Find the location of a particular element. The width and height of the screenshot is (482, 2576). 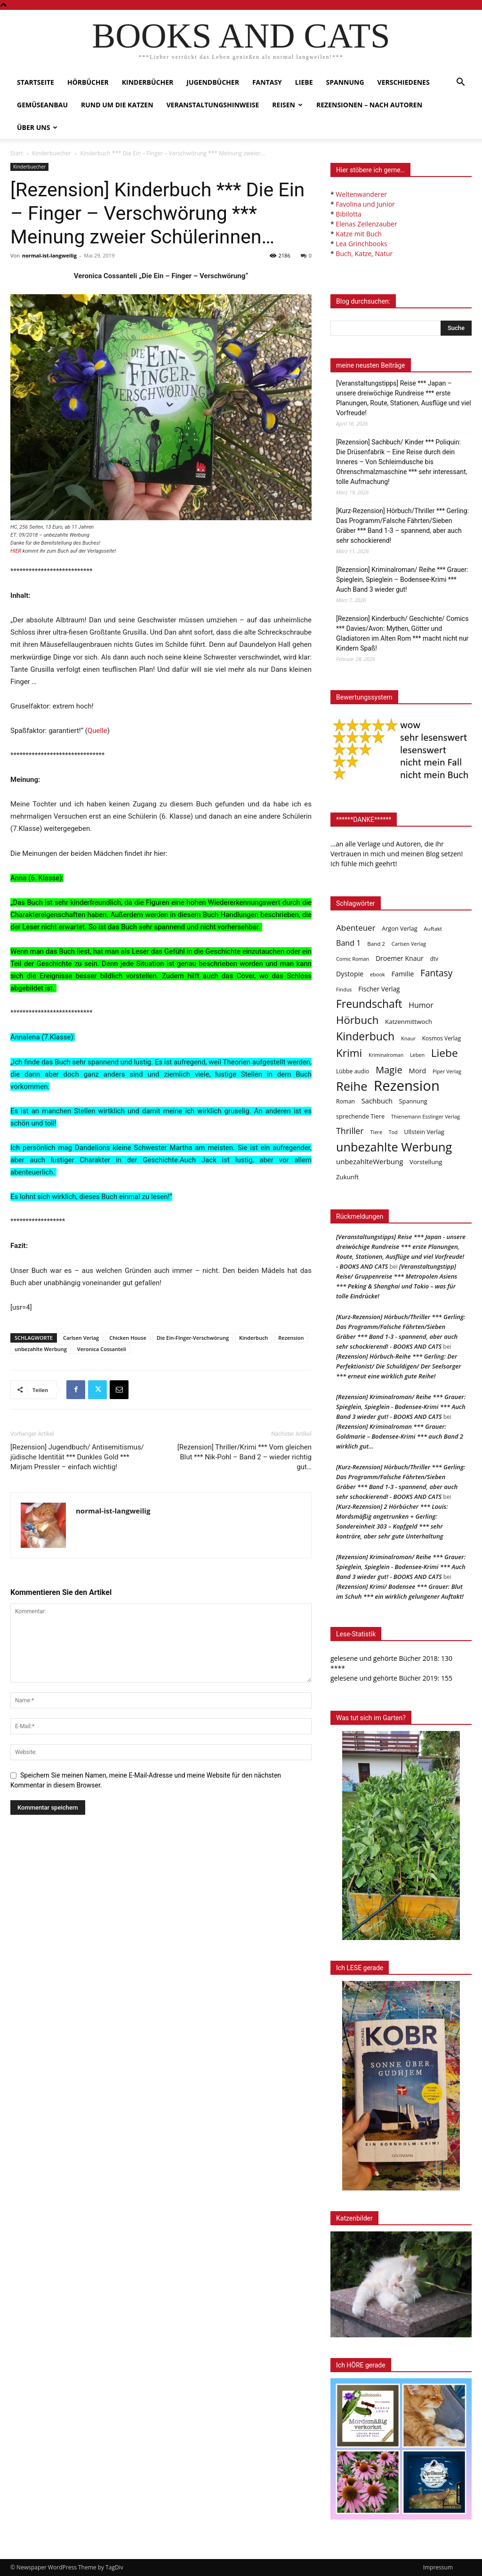

Mord [Mord (69 Einträge)] is located at coordinates (417, 1070).